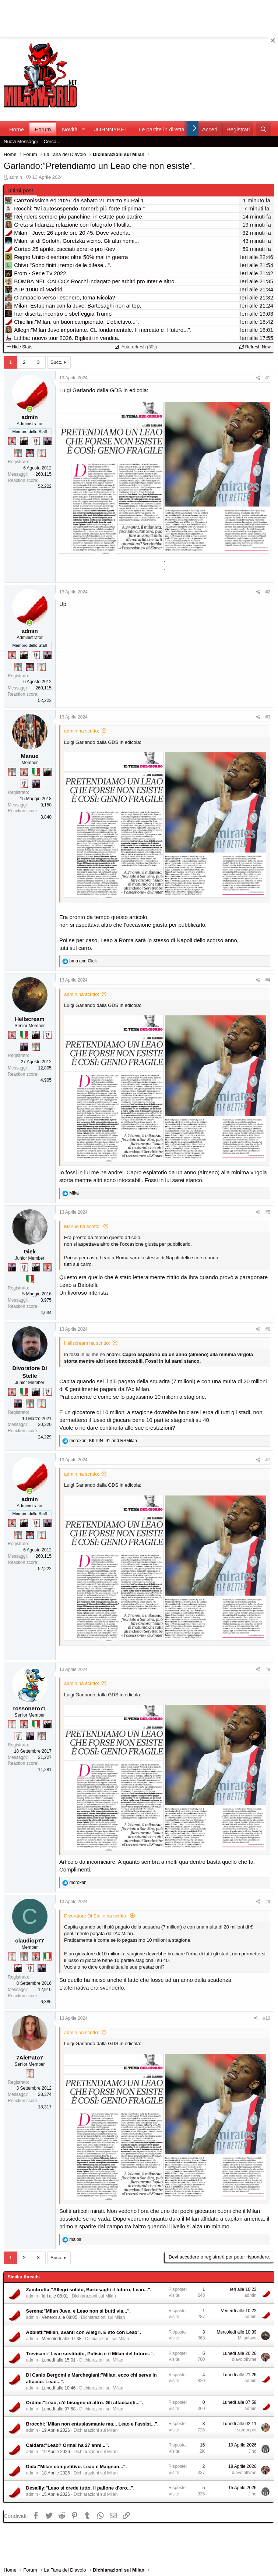 The width and height of the screenshot is (278, 2576). What do you see at coordinates (30, 453) in the screenshot?
I see `[Sacchino!]` at bounding box center [30, 453].